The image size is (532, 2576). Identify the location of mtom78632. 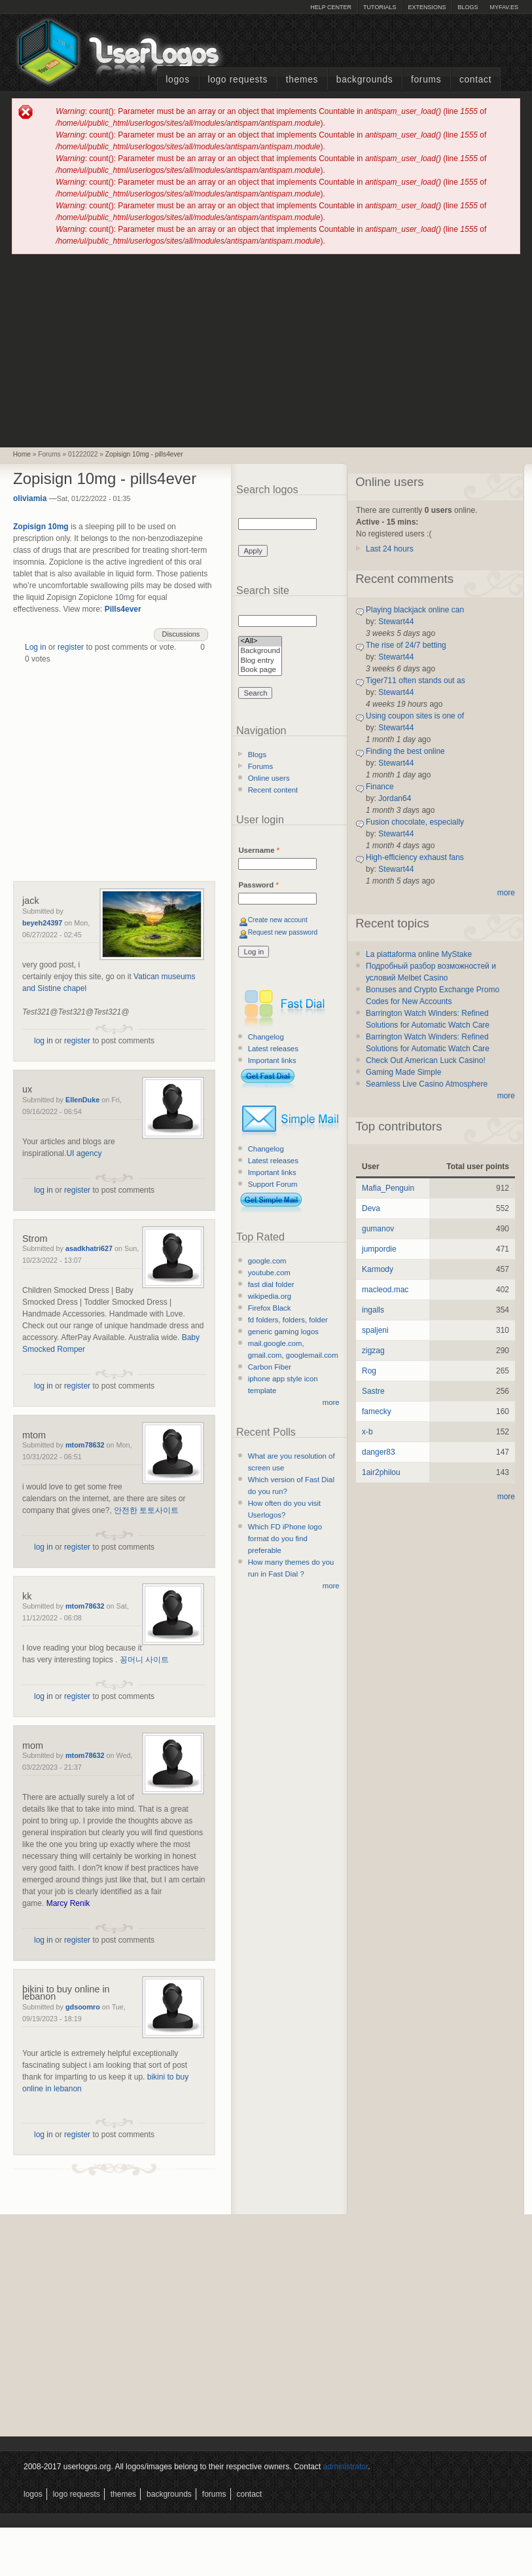
(84, 1445).